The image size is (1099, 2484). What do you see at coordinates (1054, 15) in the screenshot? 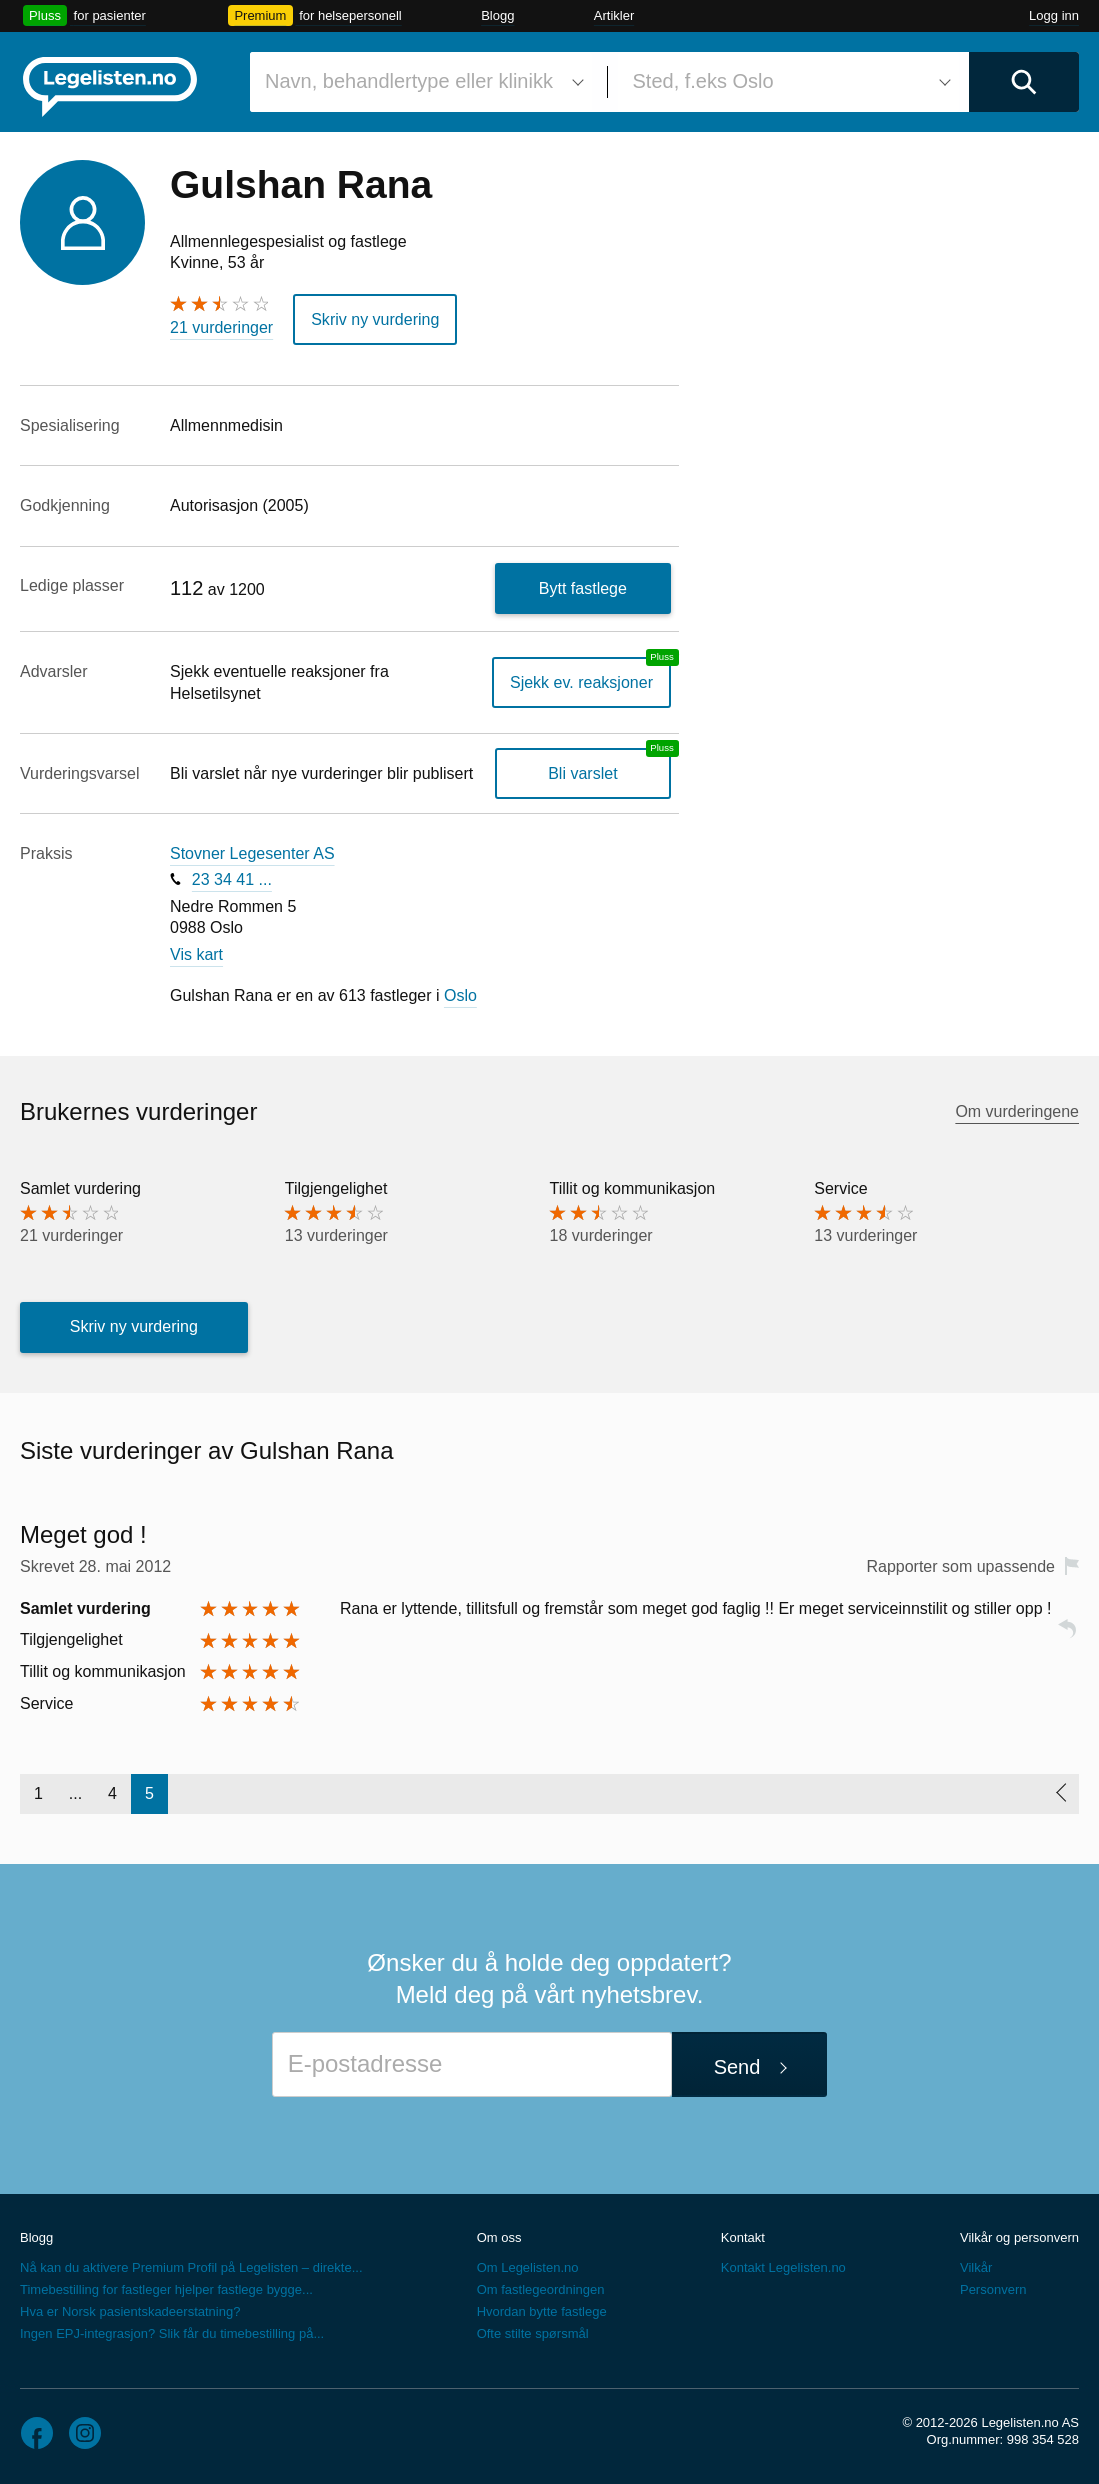
I see `Logg inn` at bounding box center [1054, 15].